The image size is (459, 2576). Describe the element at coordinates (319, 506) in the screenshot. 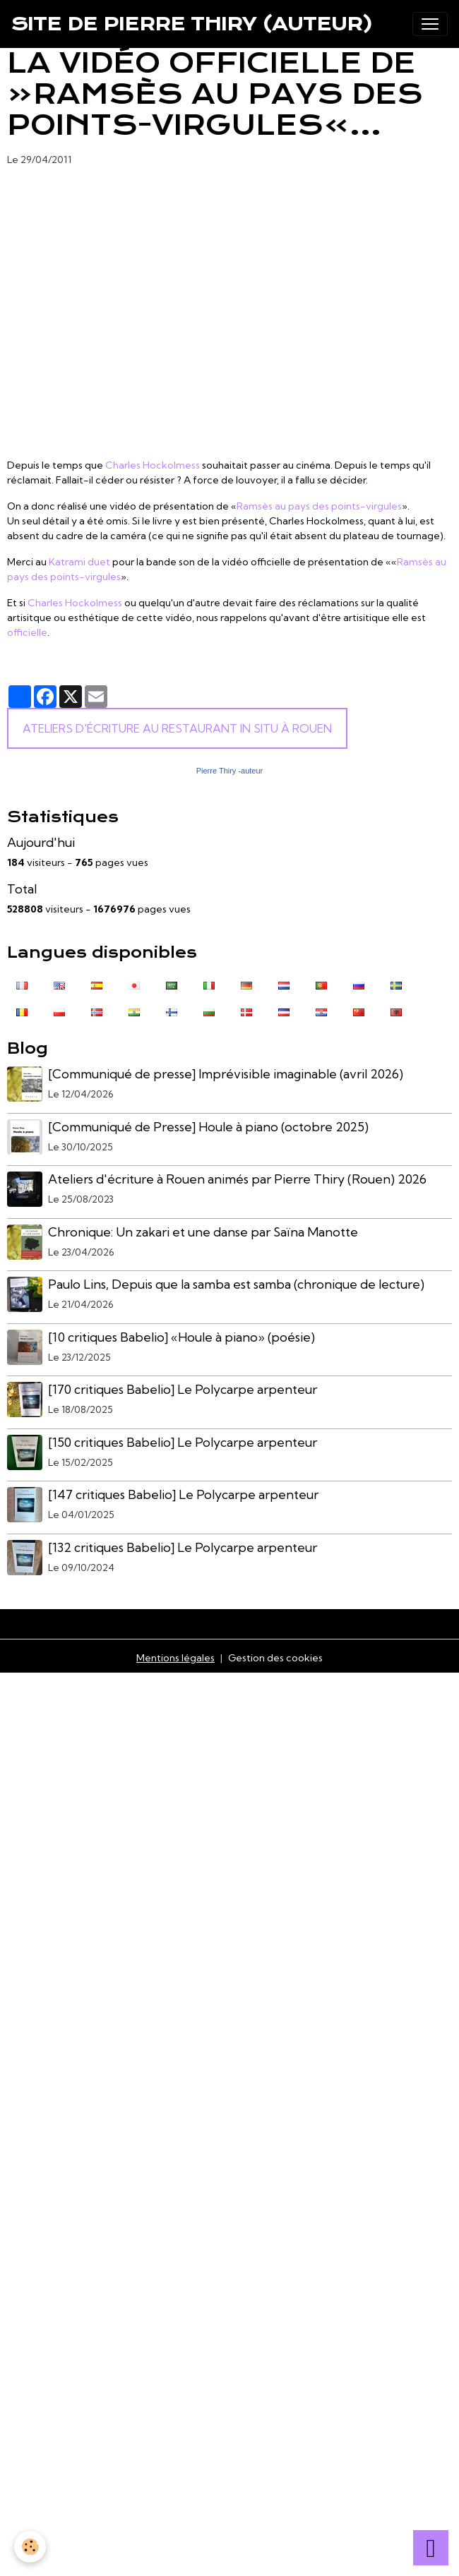

I see `Ramsès au pays des points-virgules` at that location.